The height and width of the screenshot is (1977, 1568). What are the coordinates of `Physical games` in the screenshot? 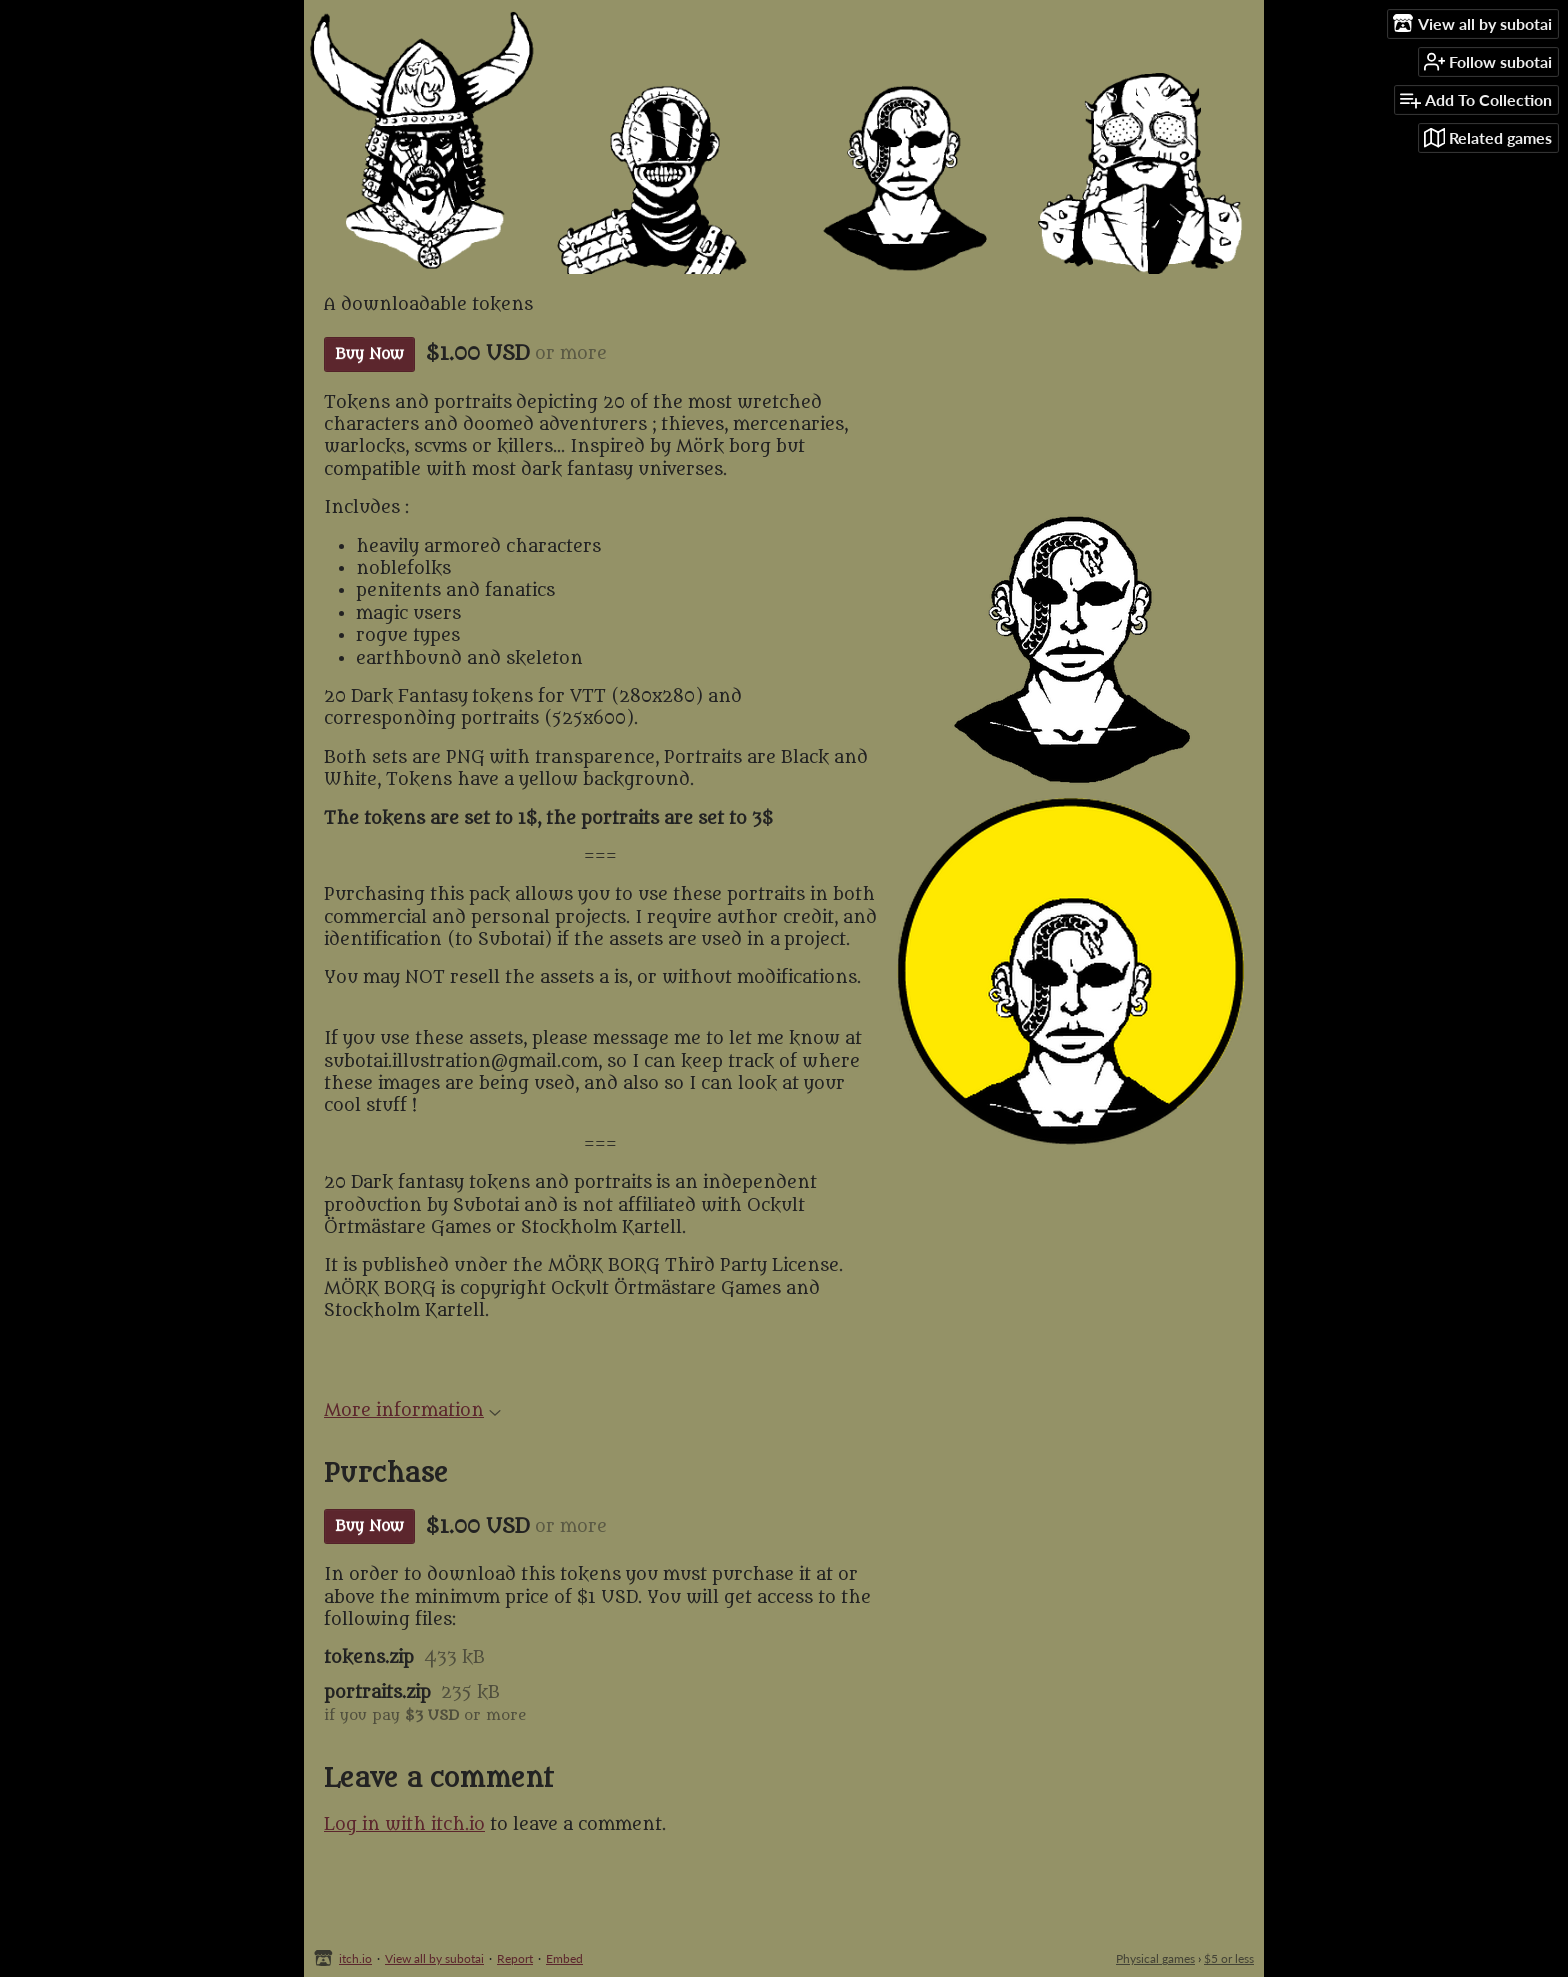 It's located at (1155, 1958).